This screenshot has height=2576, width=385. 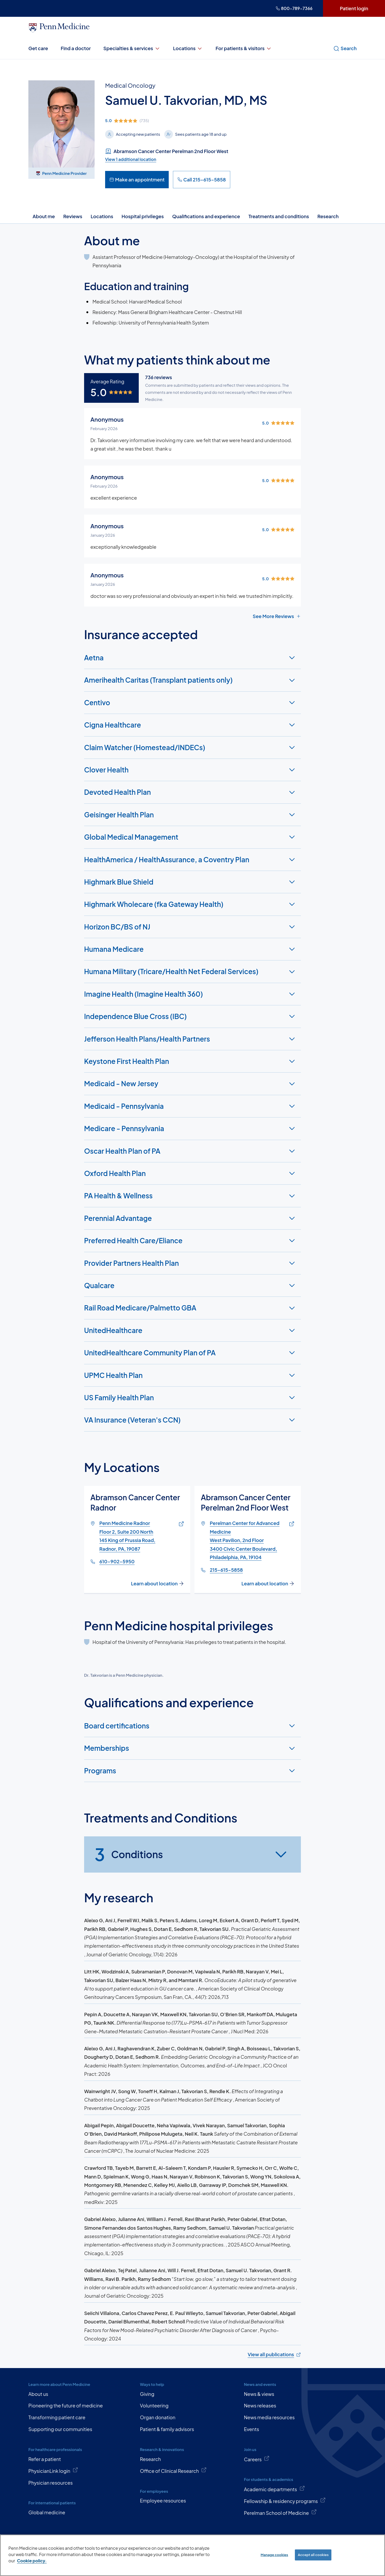 What do you see at coordinates (72, 216) in the screenshot?
I see `Reviews` at bounding box center [72, 216].